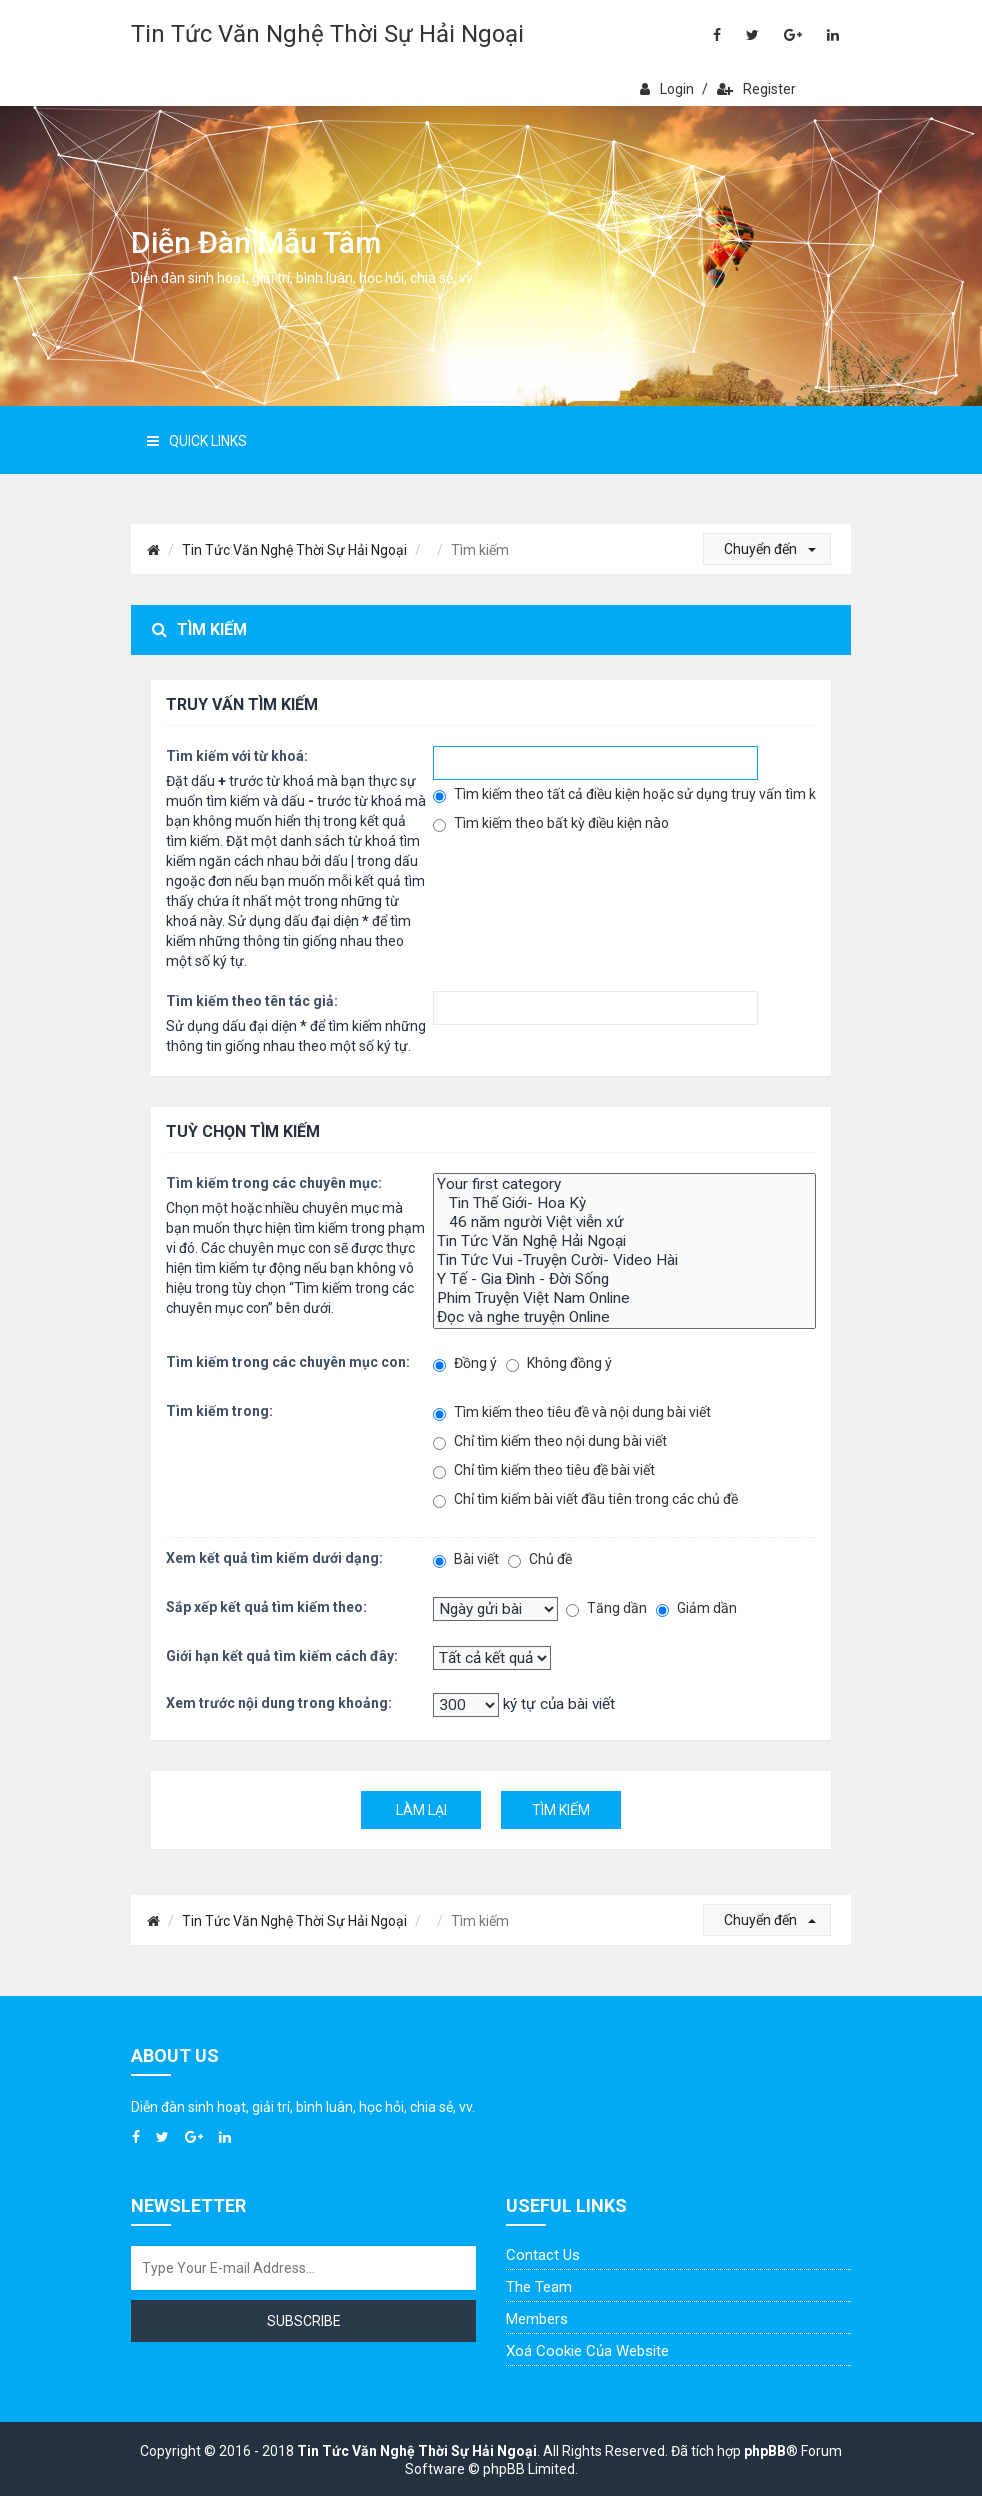  What do you see at coordinates (625, 1260) in the screenshot?
I see `Tin Tức Vui -Truyện Cười- Video Hài` at bounding box center [625, 1260].